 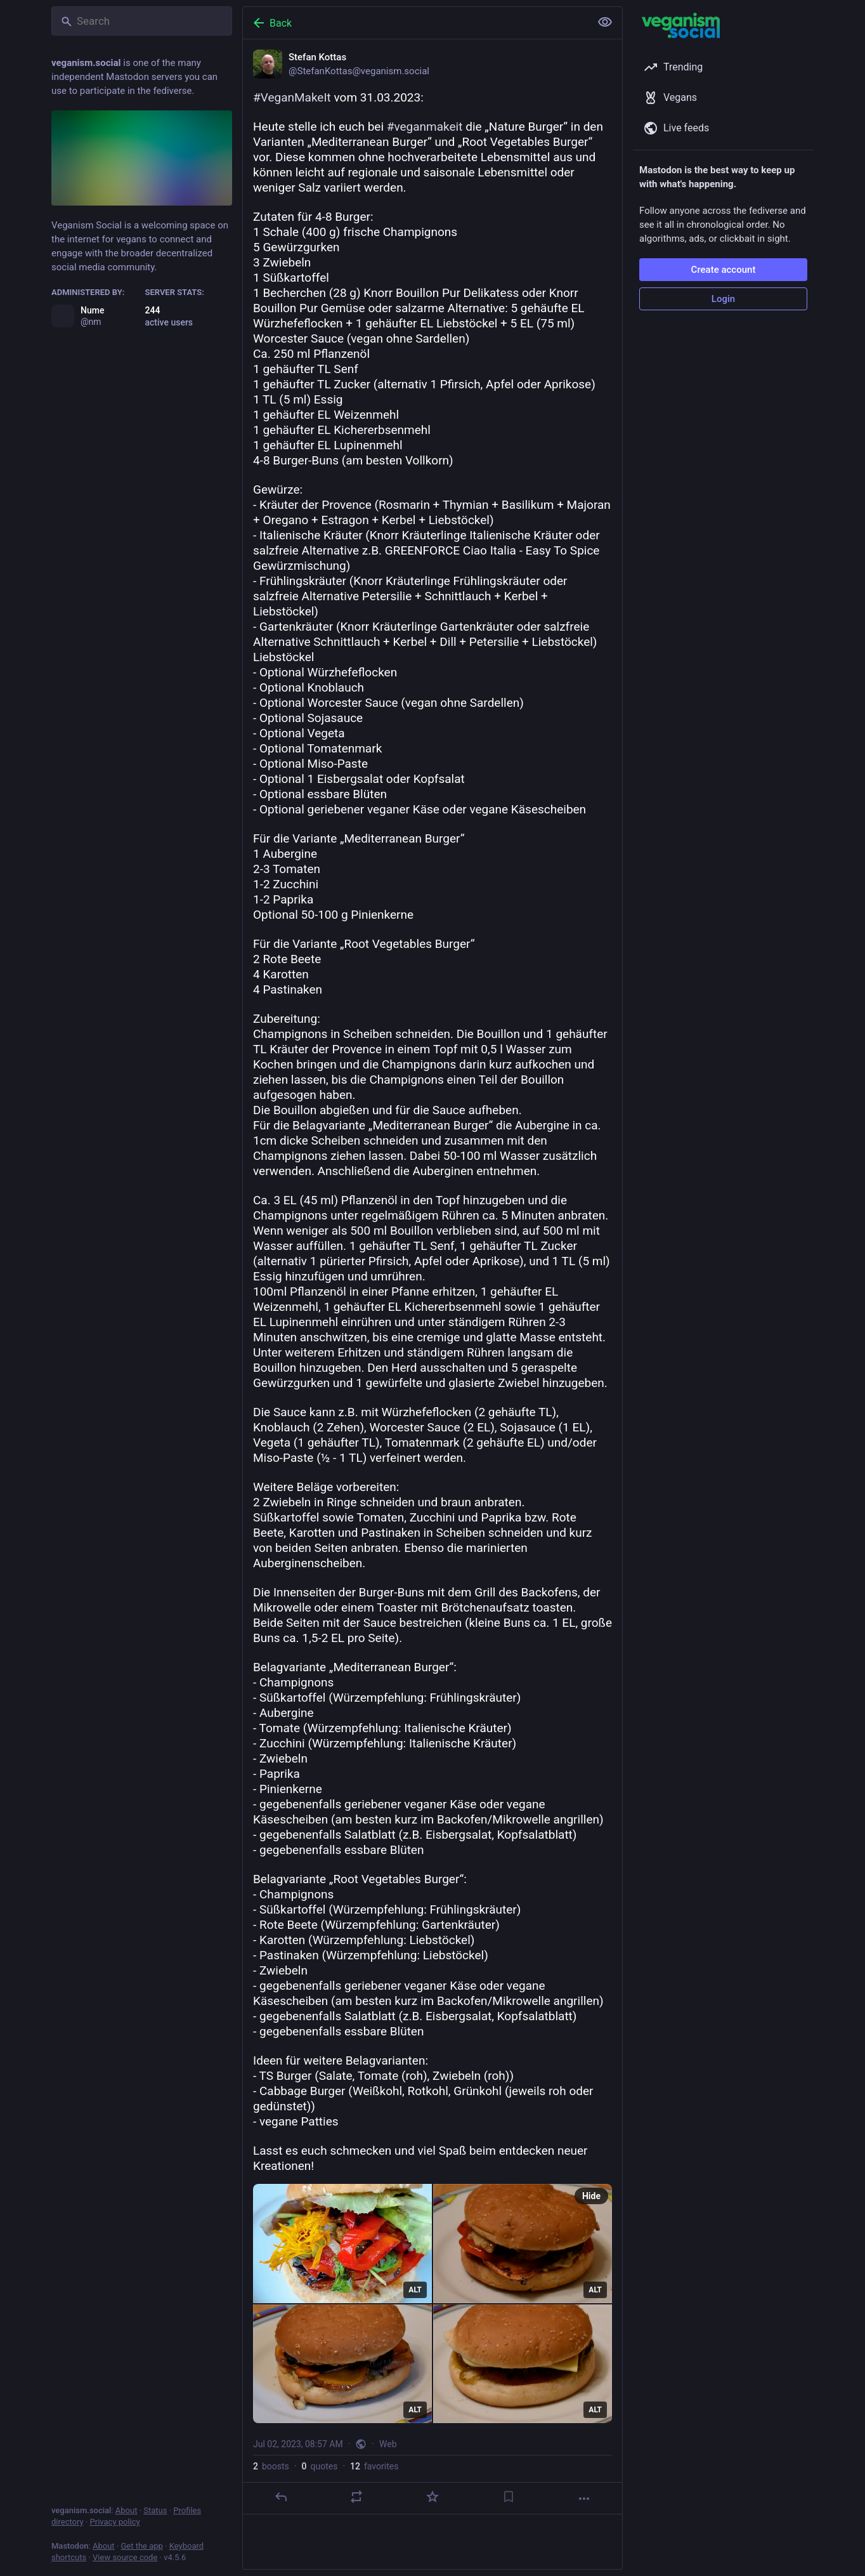 I want to click on [Bookmark], so click(x=508, y=2496).